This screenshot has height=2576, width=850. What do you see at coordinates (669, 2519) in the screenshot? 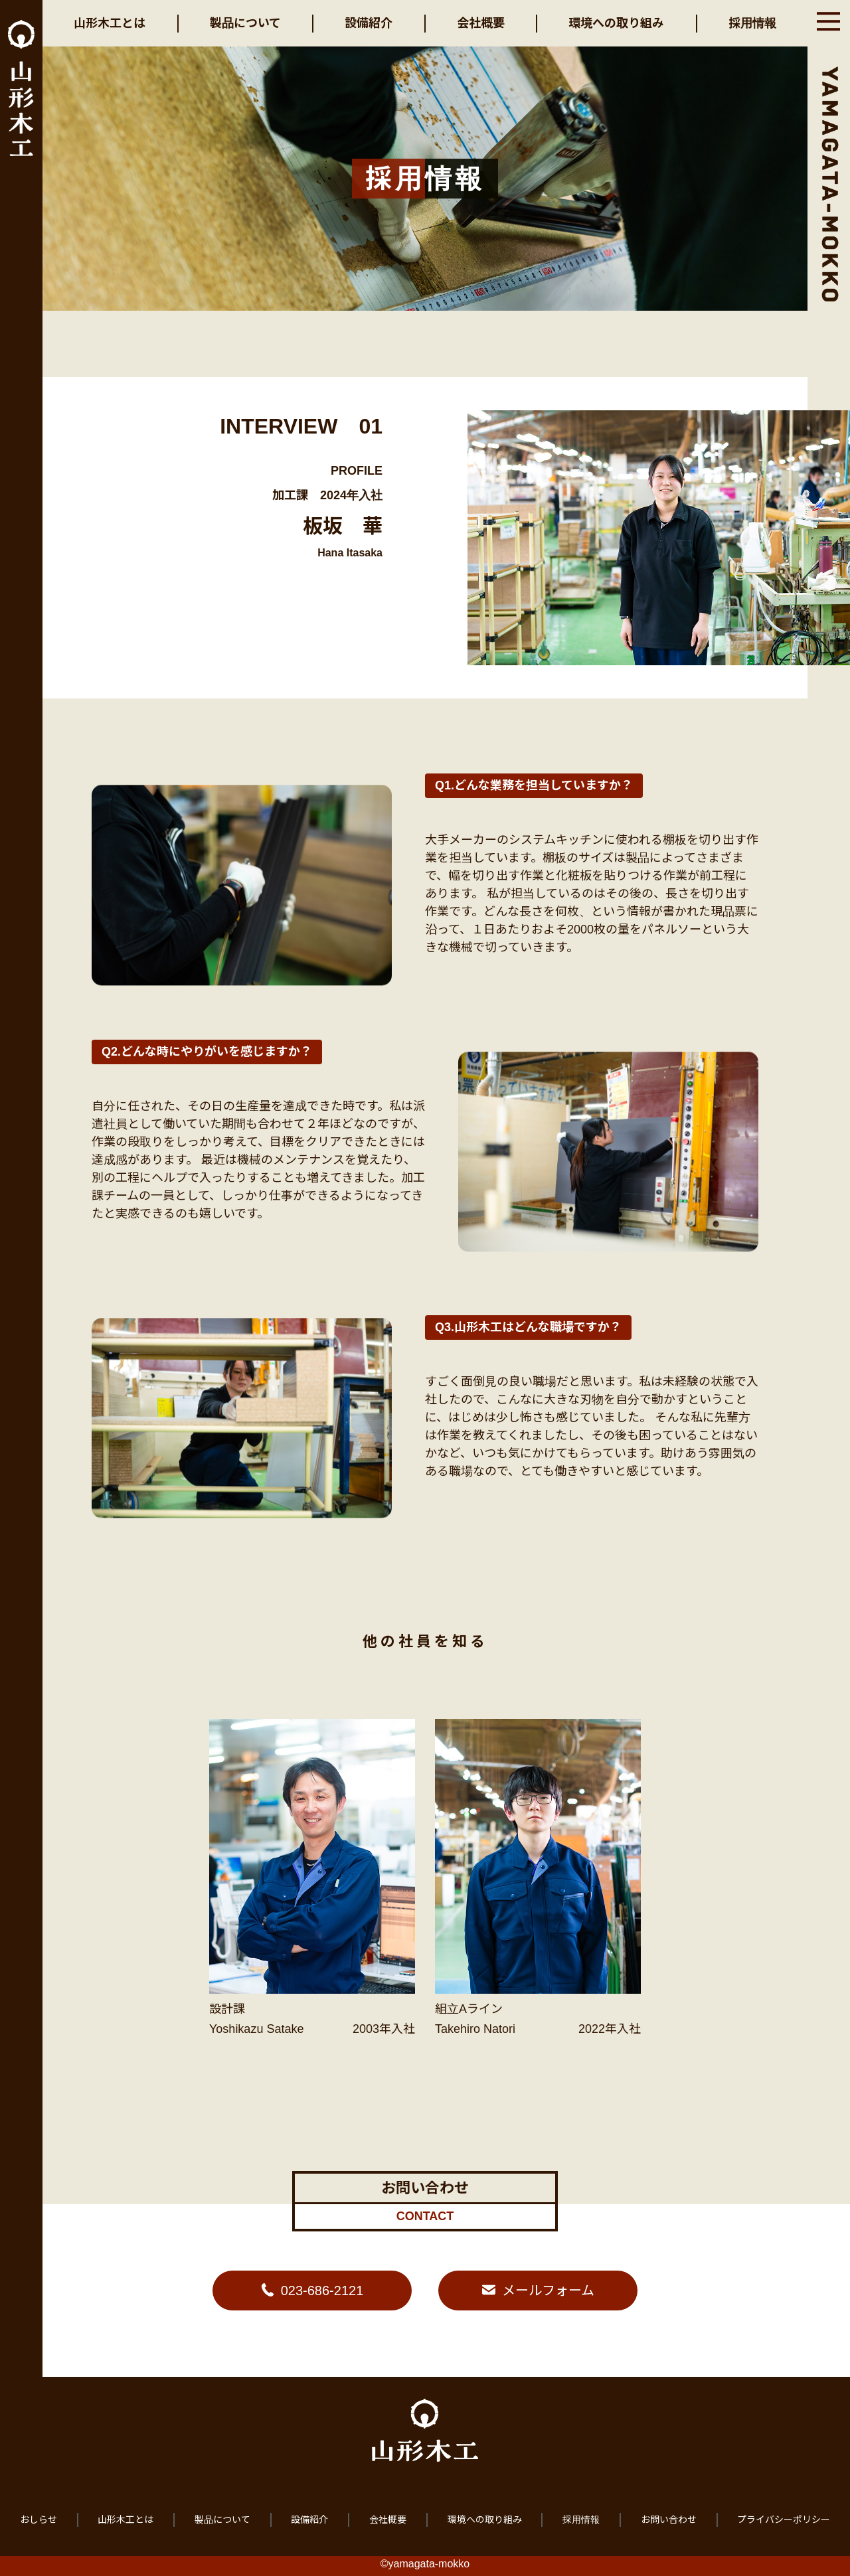
I see `お問い合わせ` at bounding box center [669, 2519].